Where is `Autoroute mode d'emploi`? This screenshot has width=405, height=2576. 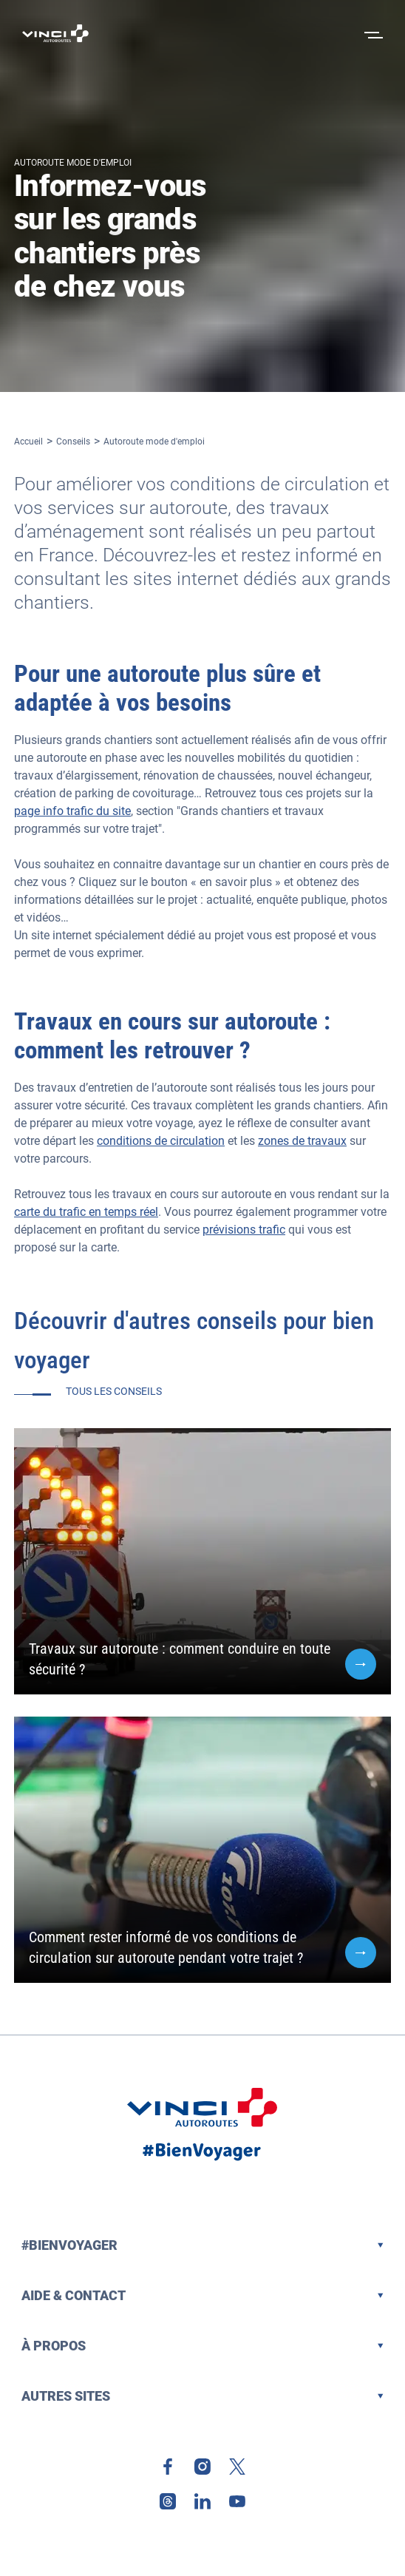
Autoroute mode d'emploi is located at coordinates (154, 441).